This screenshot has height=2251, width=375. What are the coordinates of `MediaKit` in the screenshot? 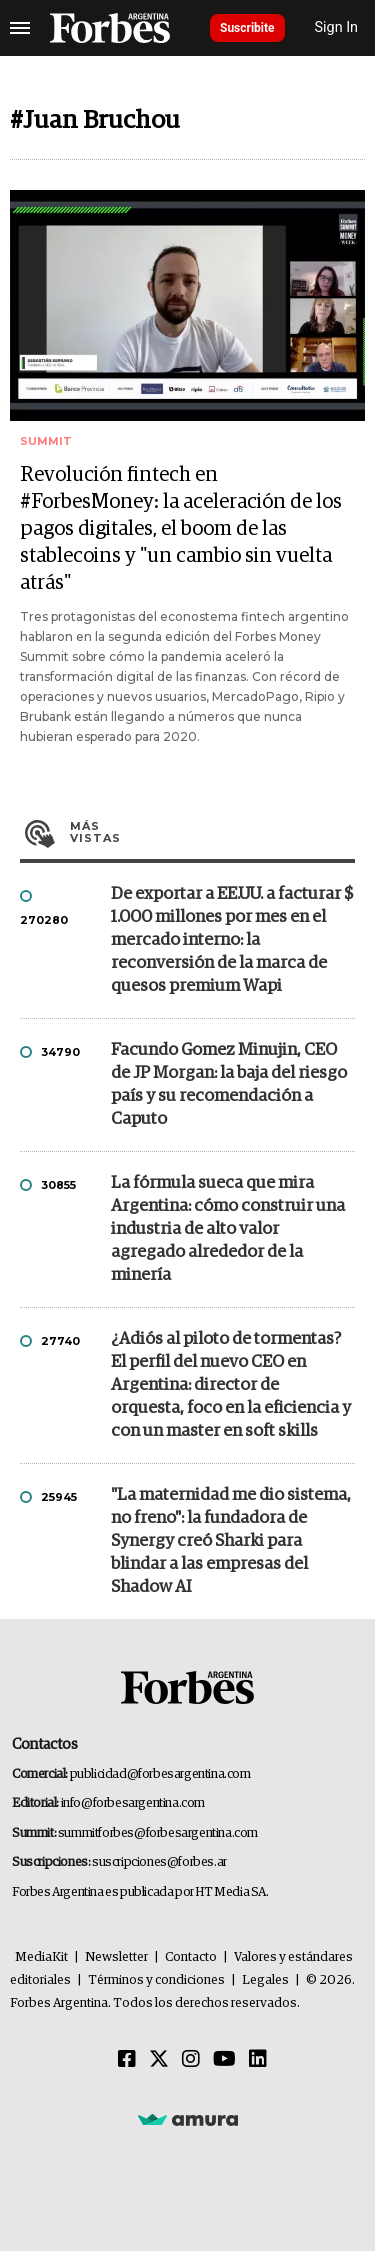 It's located at (41, 1957).